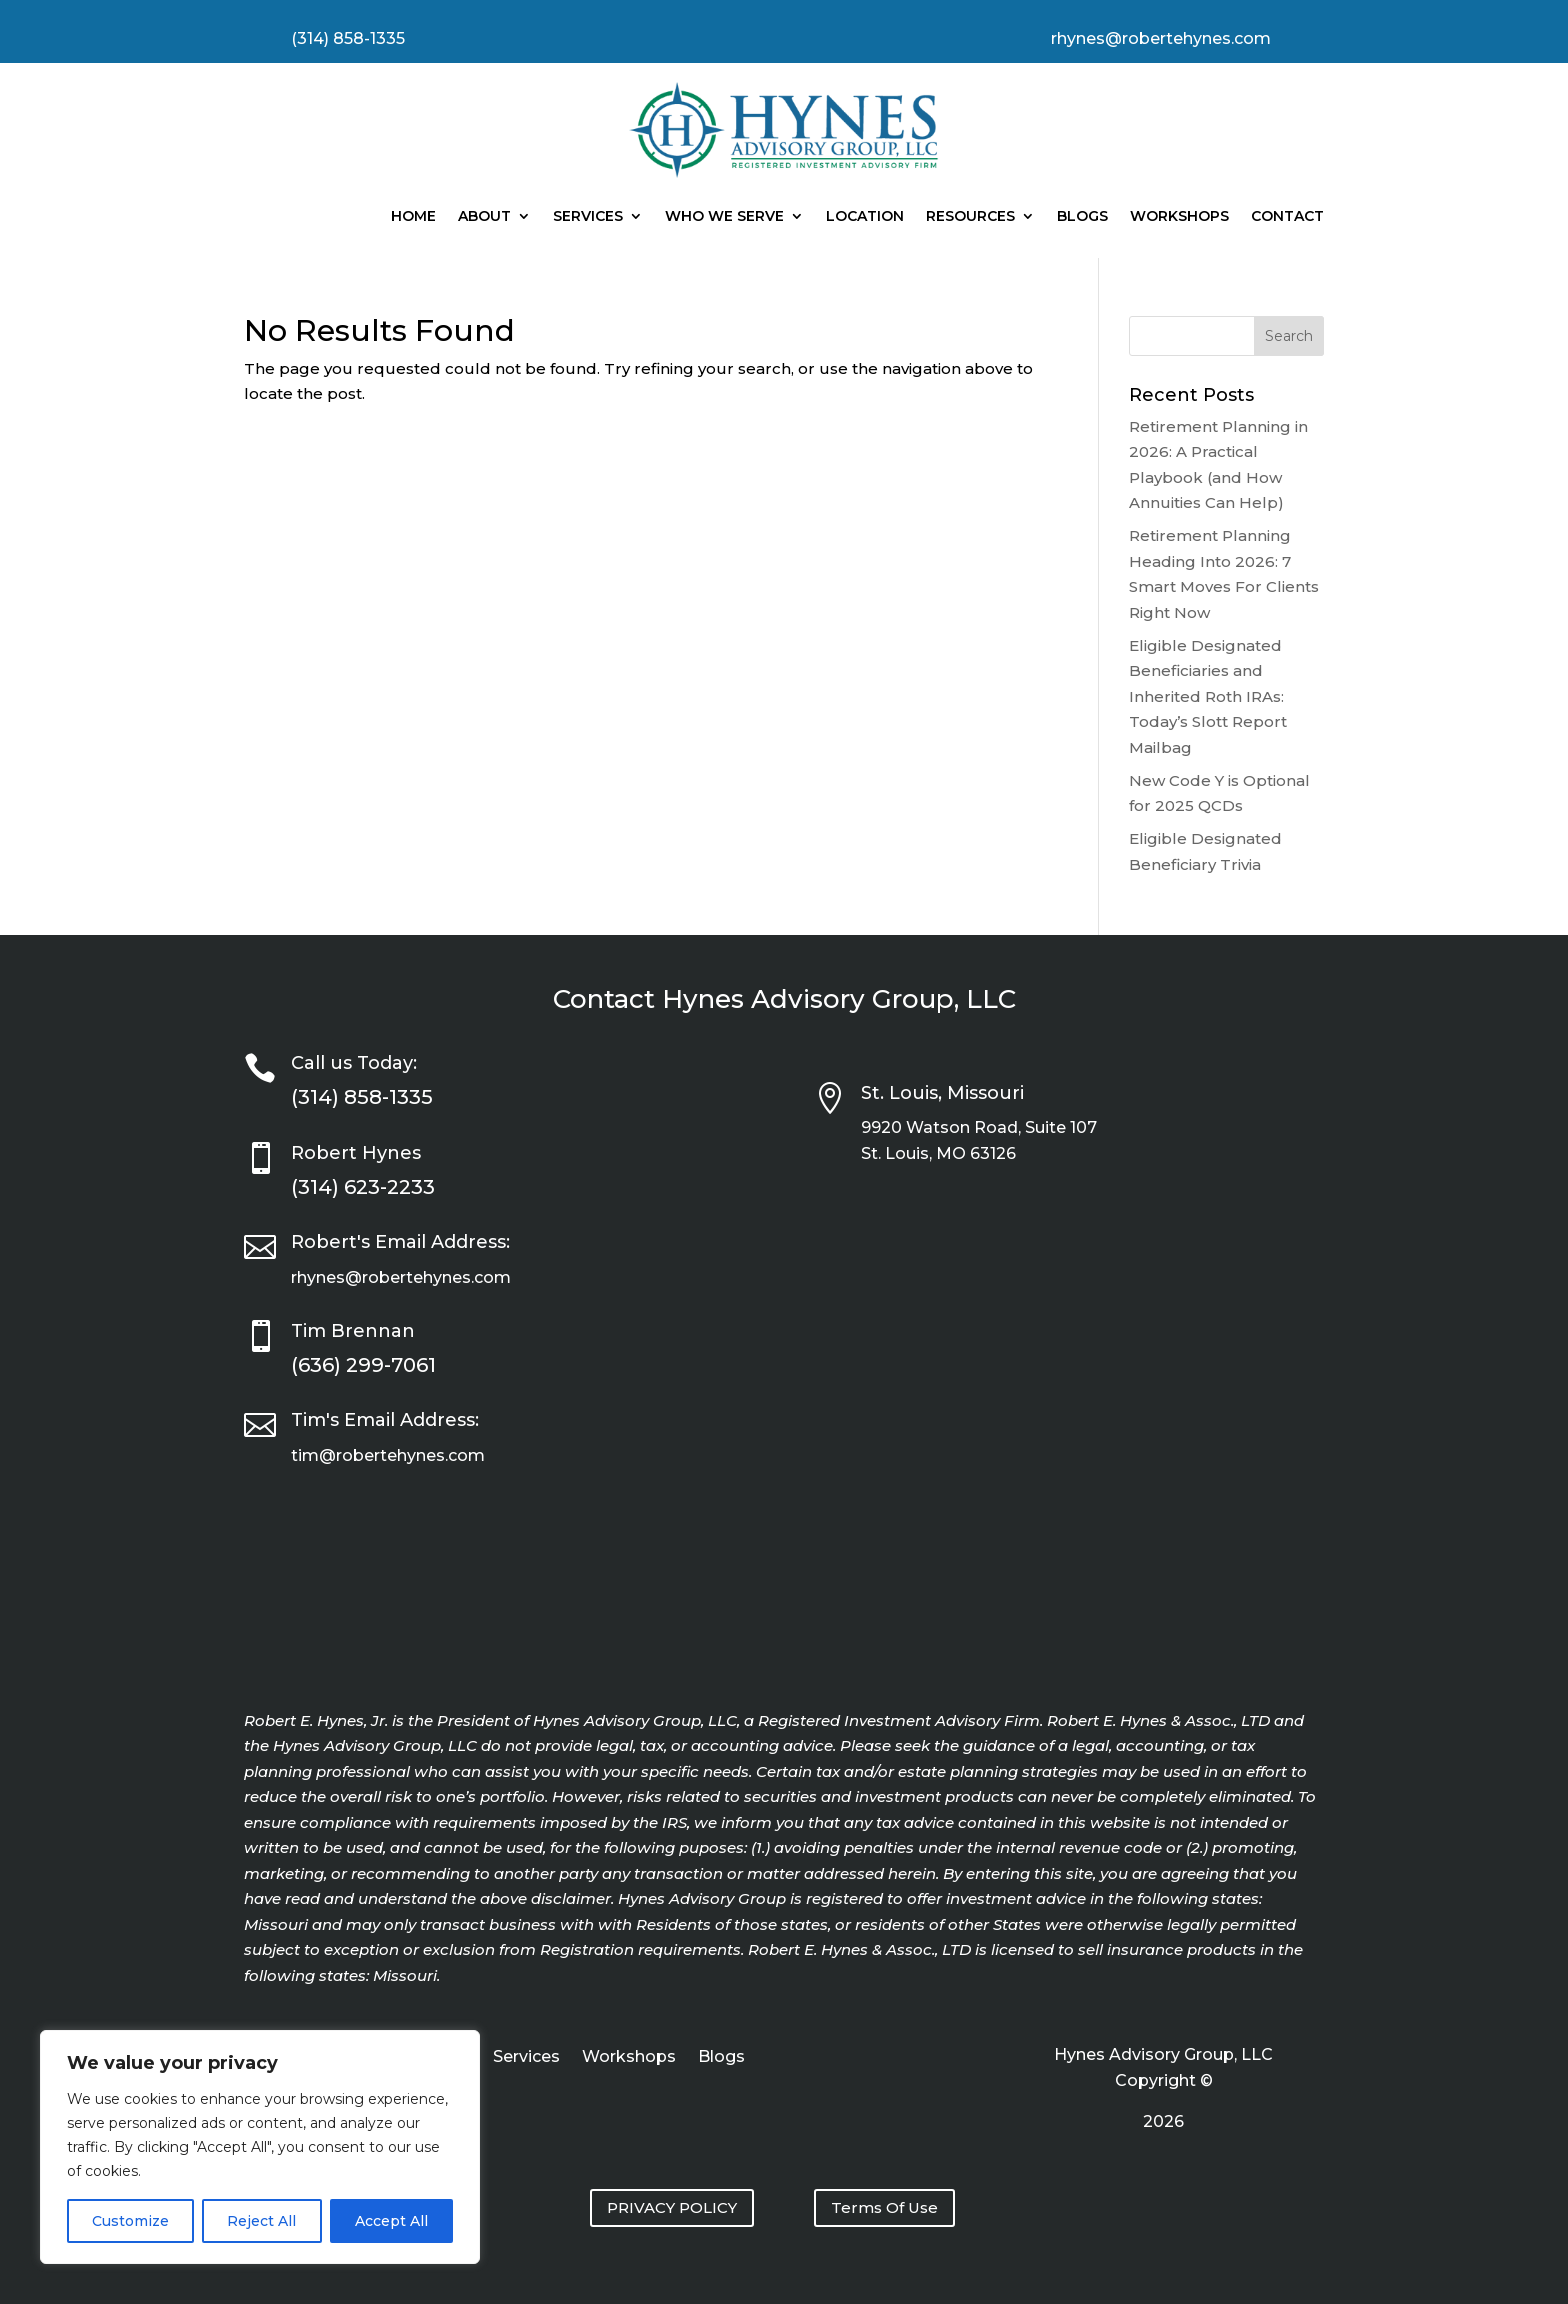  Describe the element at coordinates (1082, 216) in the screenshot. I see `Blogs` at that location.